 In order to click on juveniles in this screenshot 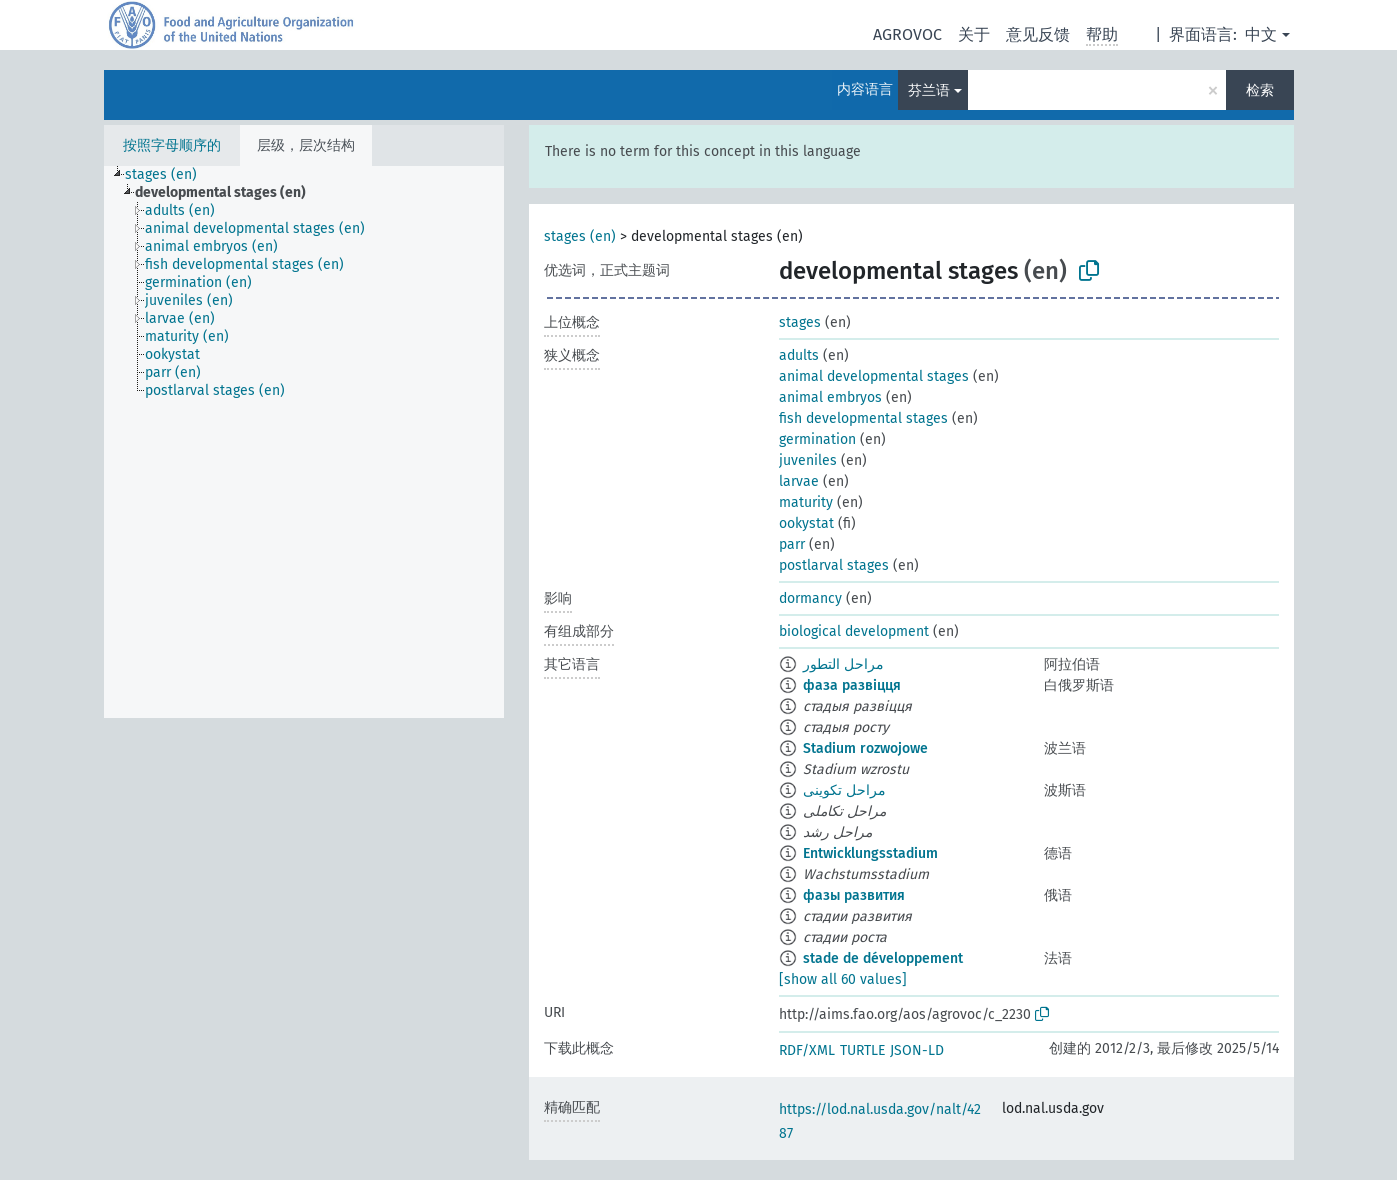, I will do `click(808, 460)`.